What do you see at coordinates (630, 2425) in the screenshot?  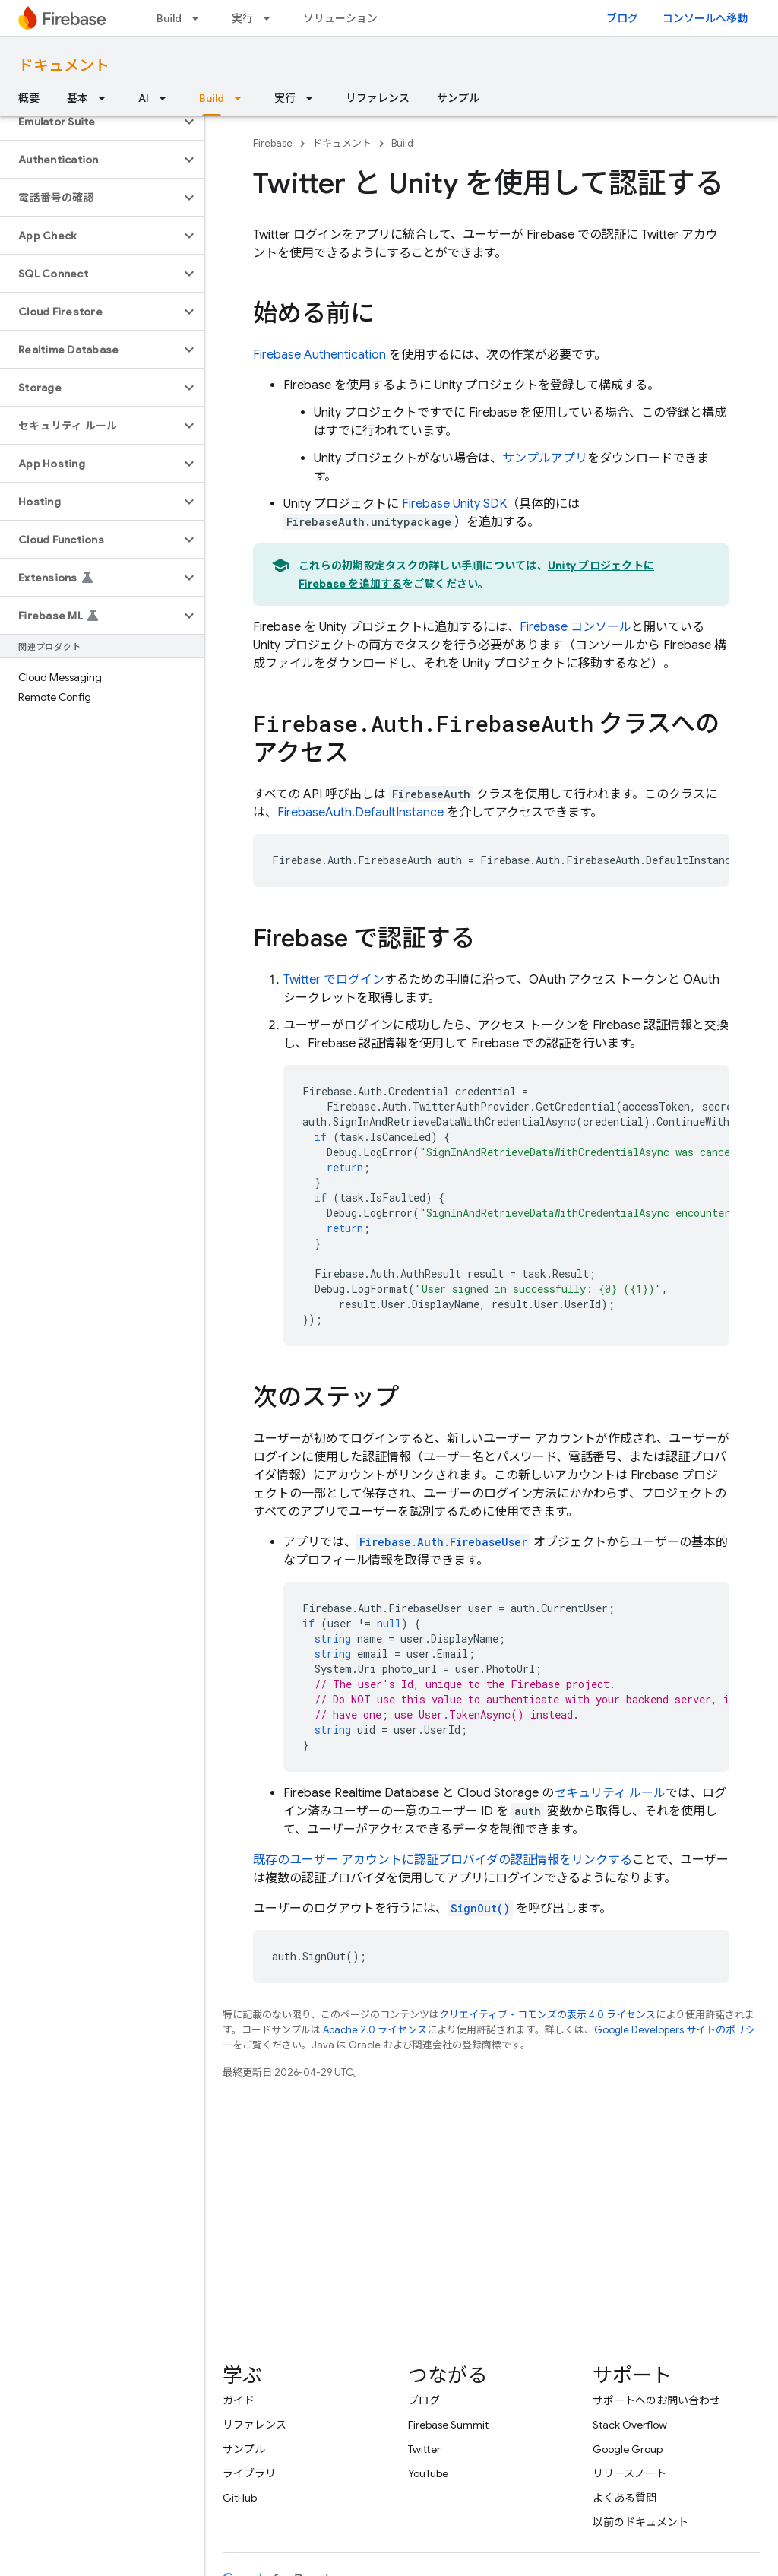 I see `Stack Overflow` at bounding box center [630, 2425].